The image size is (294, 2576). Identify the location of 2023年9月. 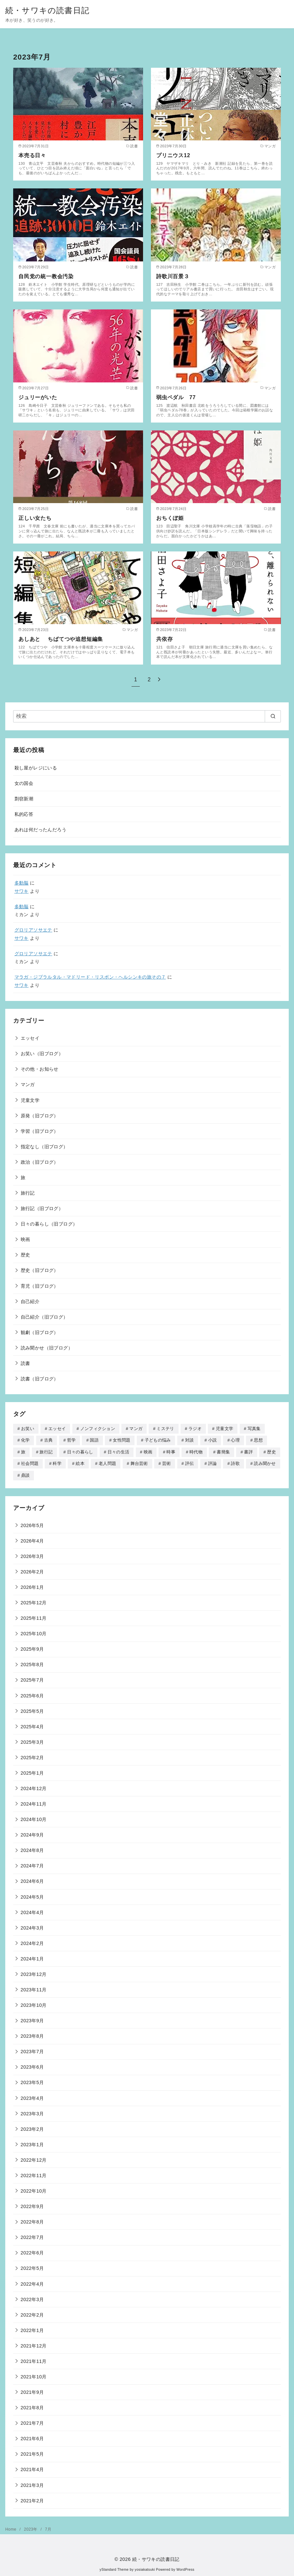
(32, 2019).